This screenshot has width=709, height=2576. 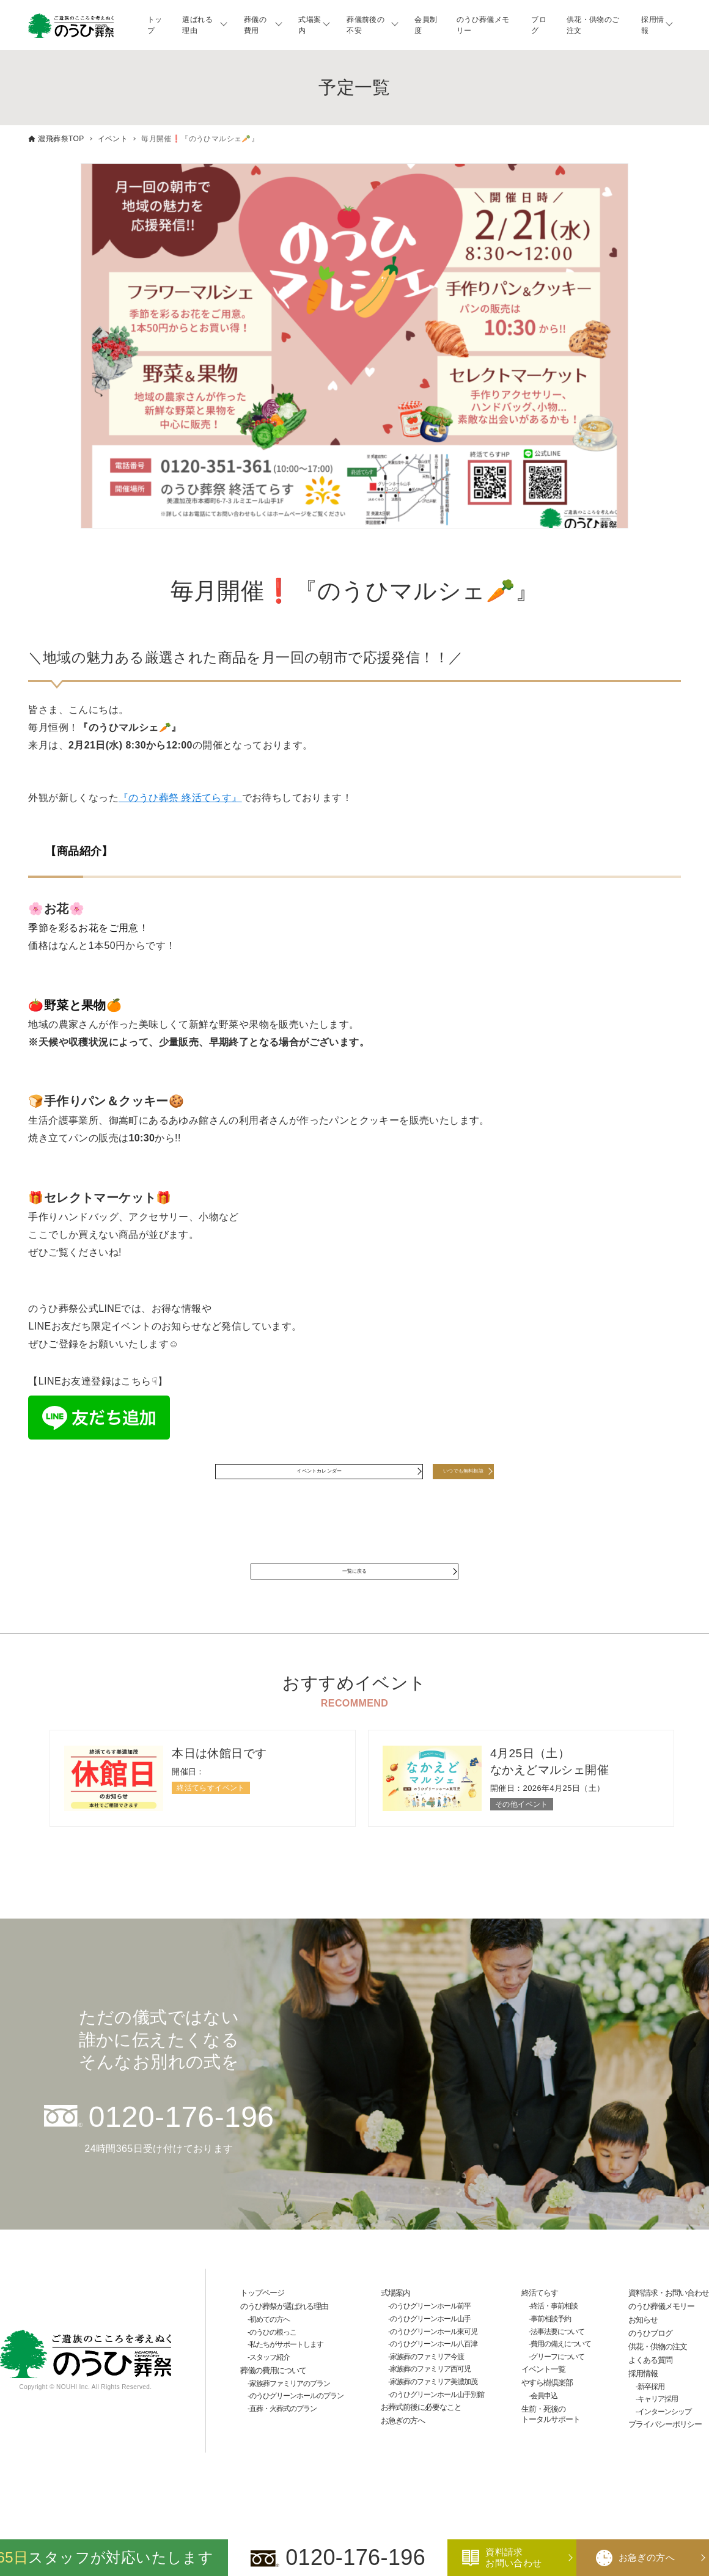 What do you see at coordinates (483, 25) in the screenshot?
I see `のうひ葬儀メモリー` at bounding box center [483, 25].